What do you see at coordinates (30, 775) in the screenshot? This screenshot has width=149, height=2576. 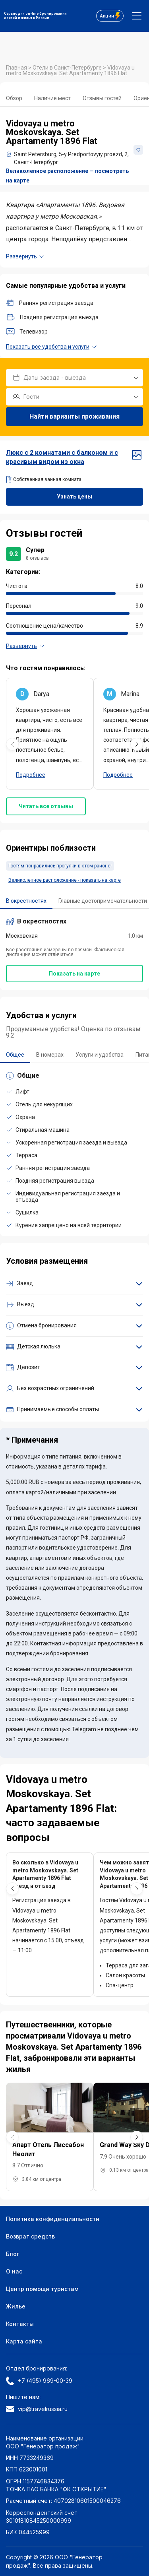 I see `Подробнее` at bounding box center [30, 775].